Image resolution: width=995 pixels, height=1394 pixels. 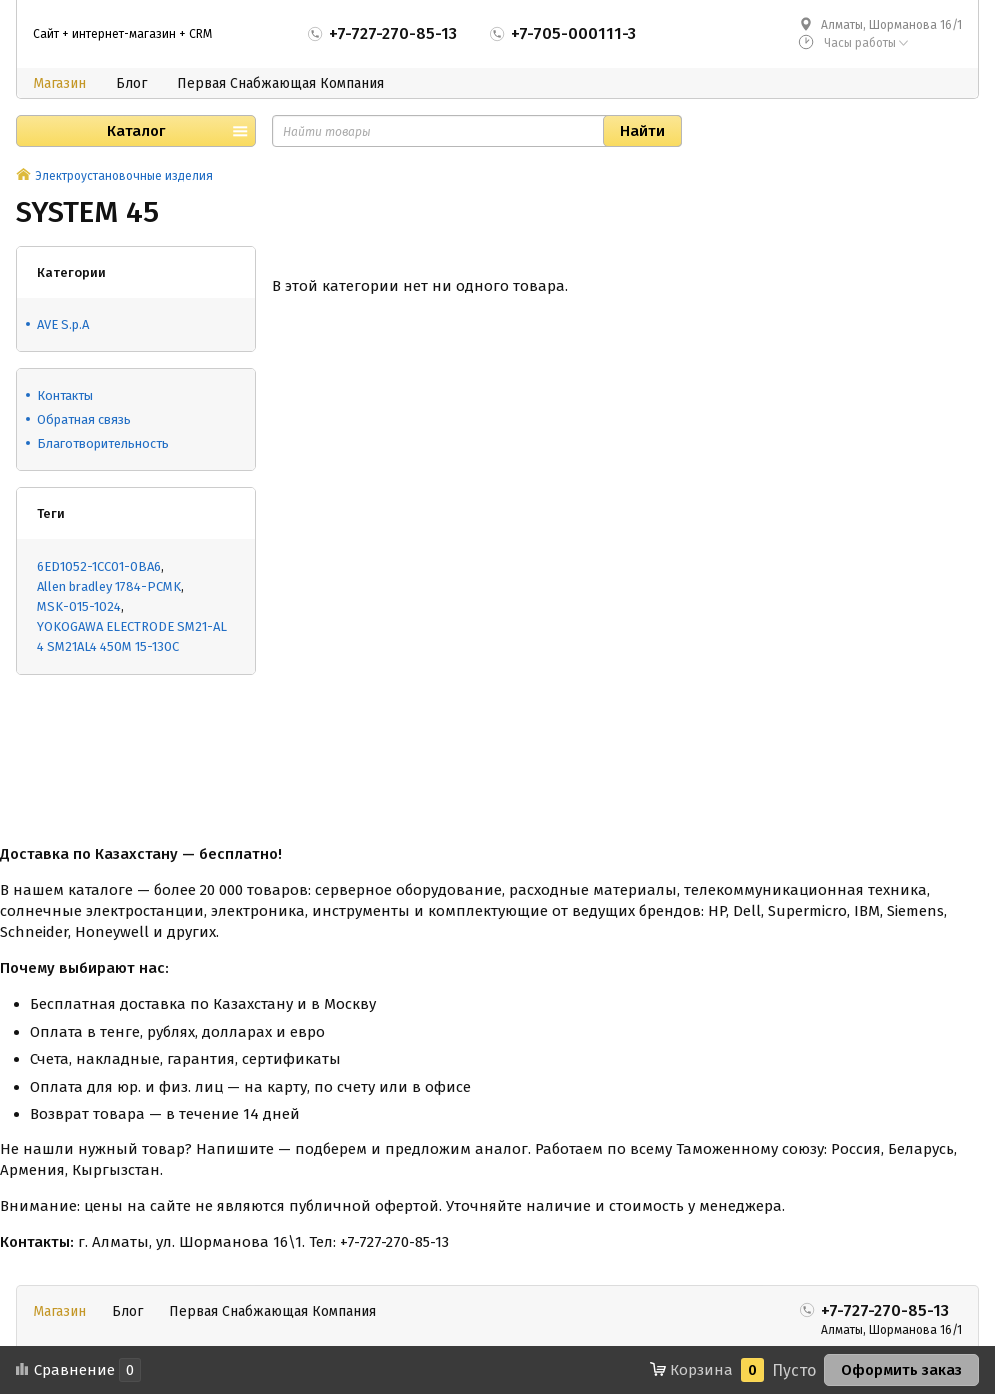 What do you see at coordinates (122, 34) in the screenshot?
I see `Сайт + интернет-магазин + CRM` at bounding box center [122, 34].